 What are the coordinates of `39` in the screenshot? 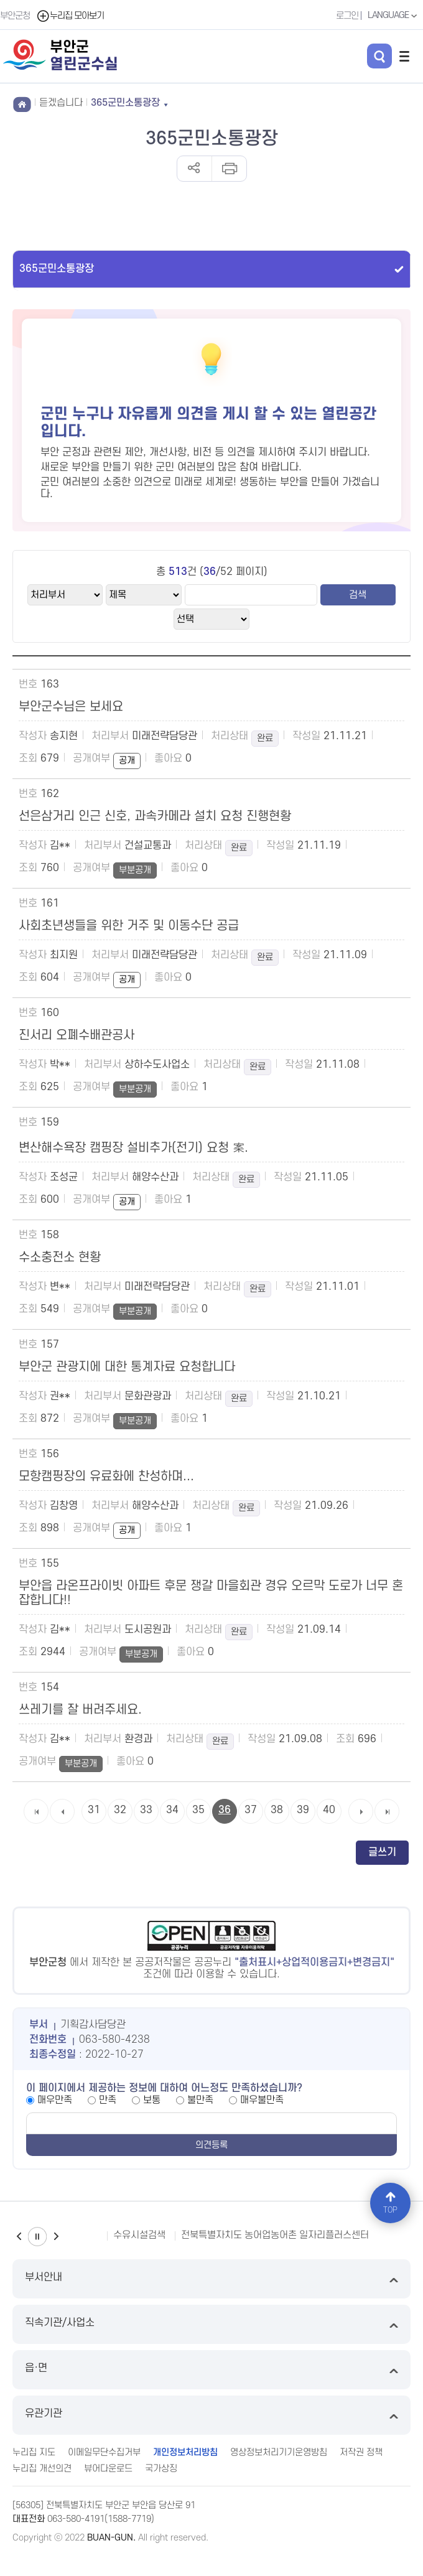 It's located at (303, 1810).